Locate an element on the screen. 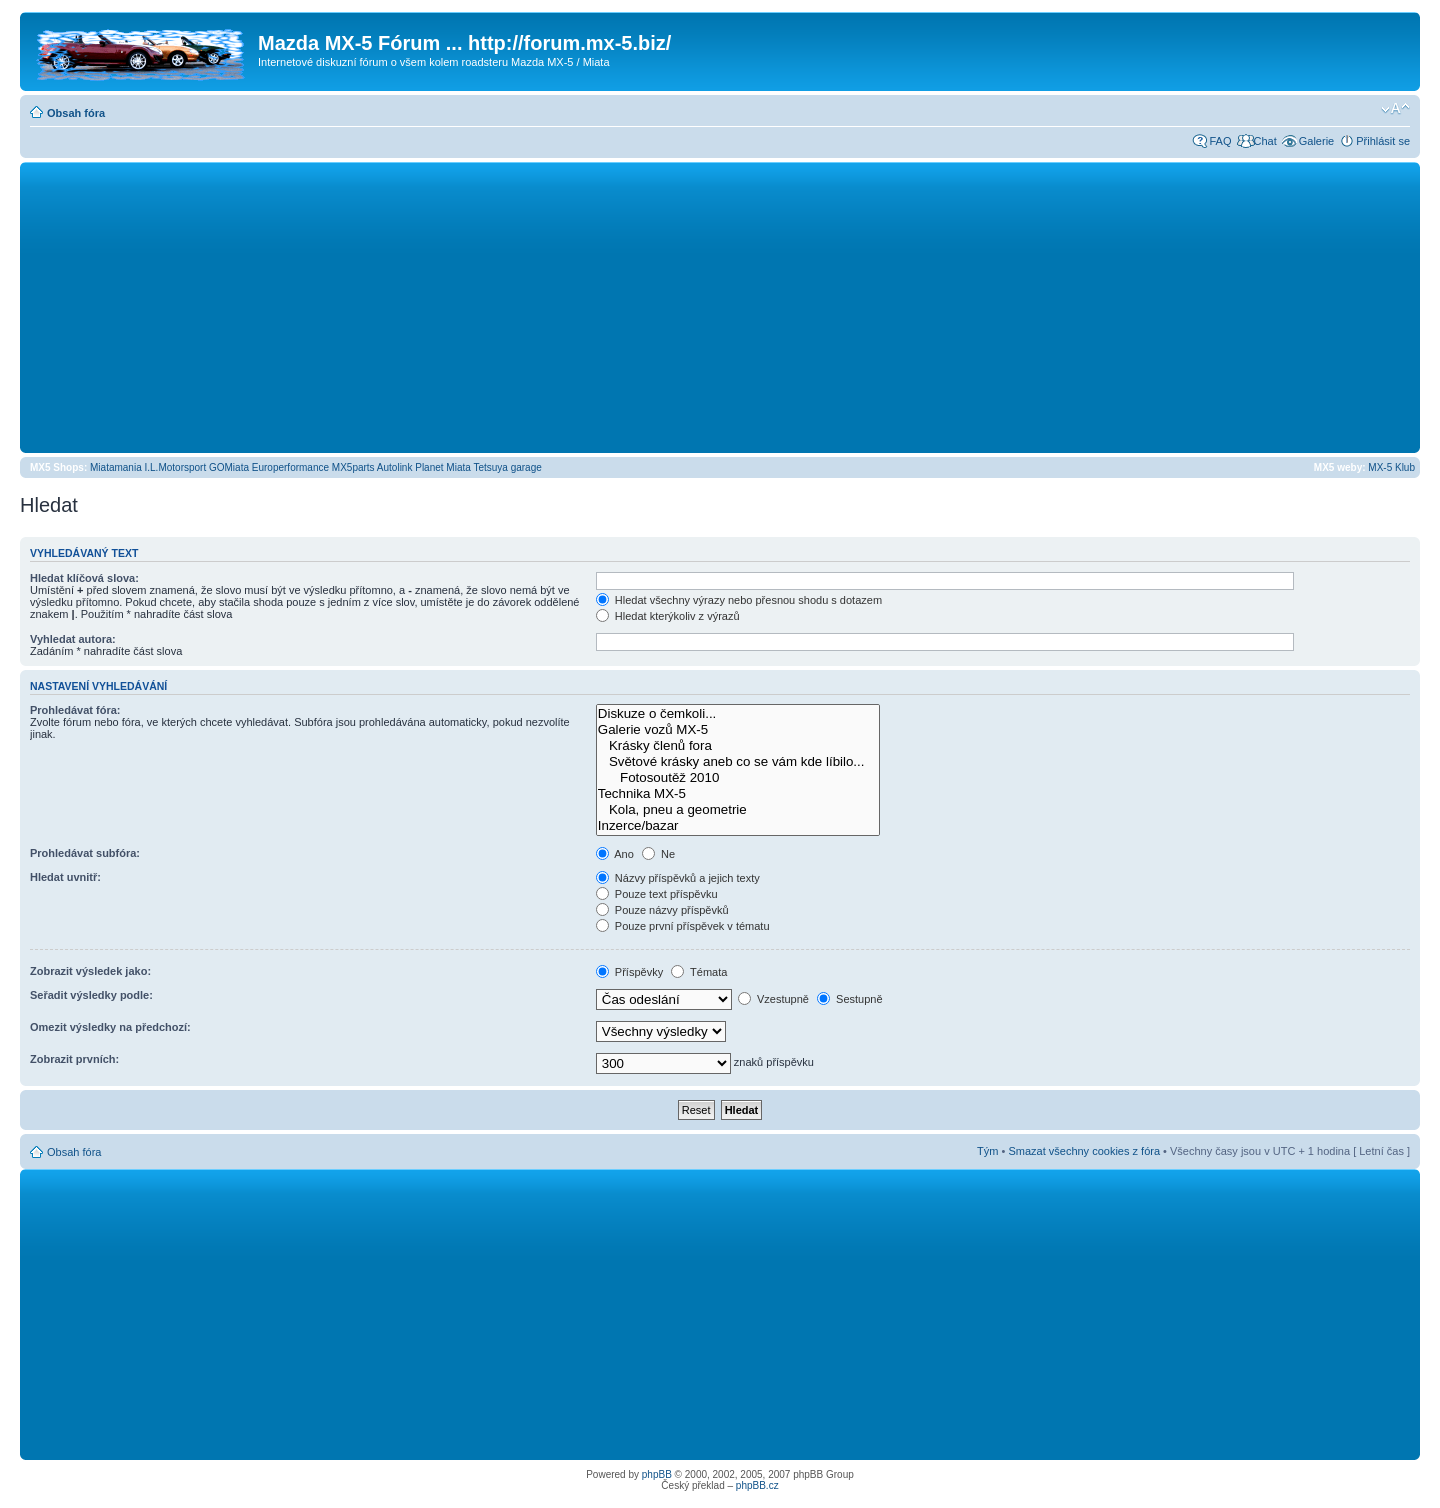  Prohledávat subfóra: is located at coordinates (85, 853).